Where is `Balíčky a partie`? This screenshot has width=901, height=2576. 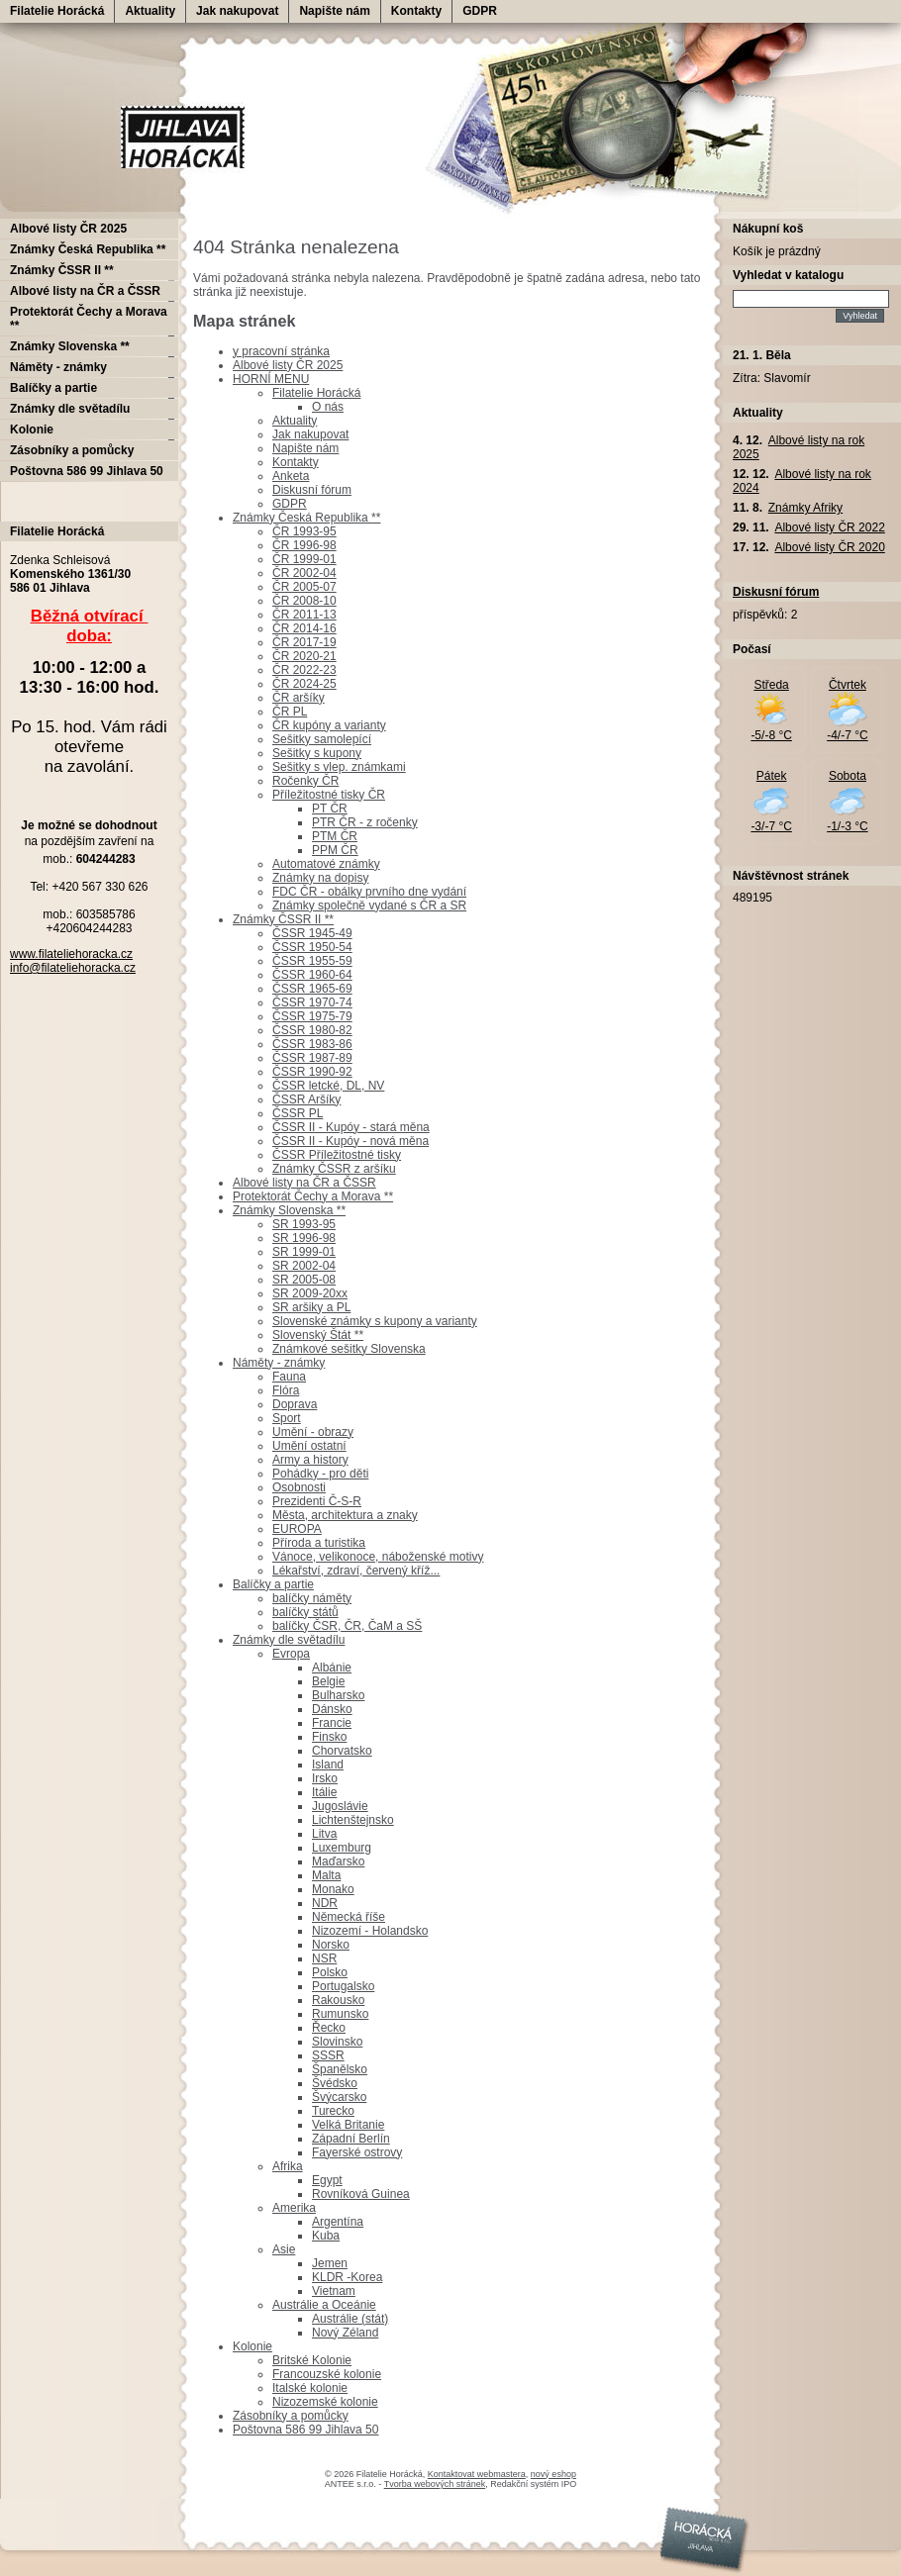
Balíčky a partie is located at coordinates (273, 1584).